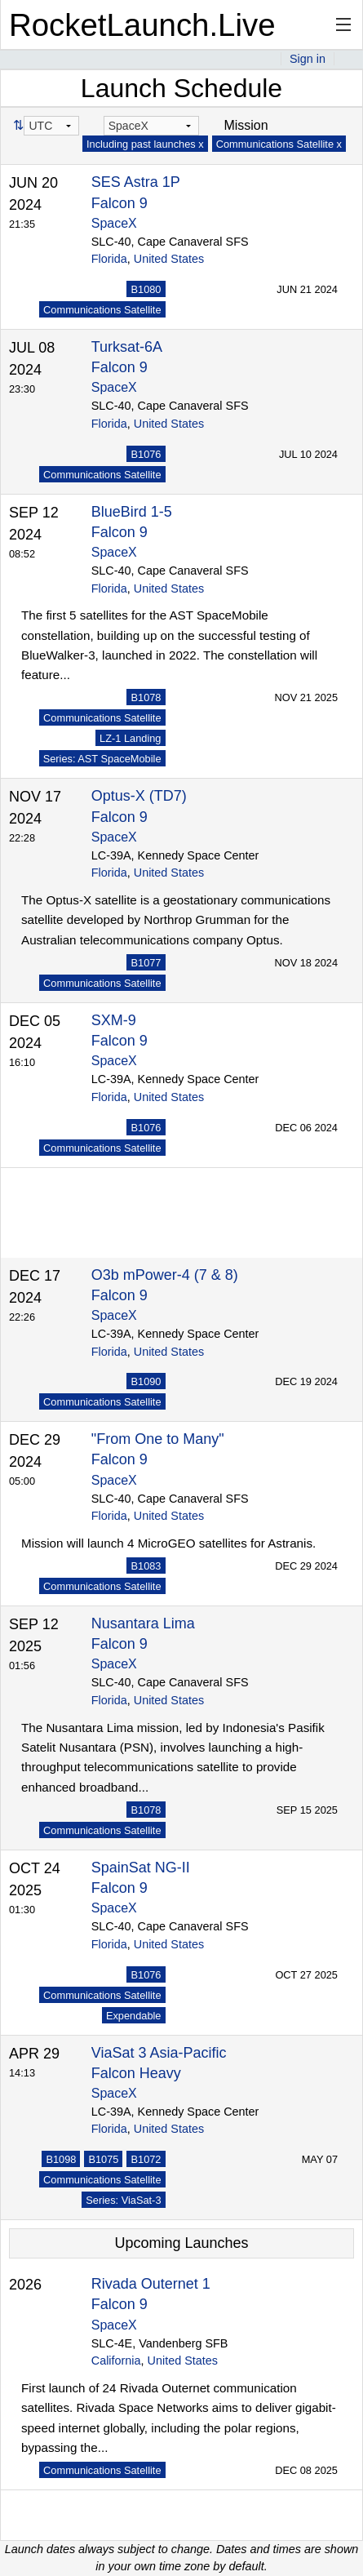  Describe the element at coordinates (102, 759) in the screenshot. I see `Series: AST SpaceMobile` at that location.